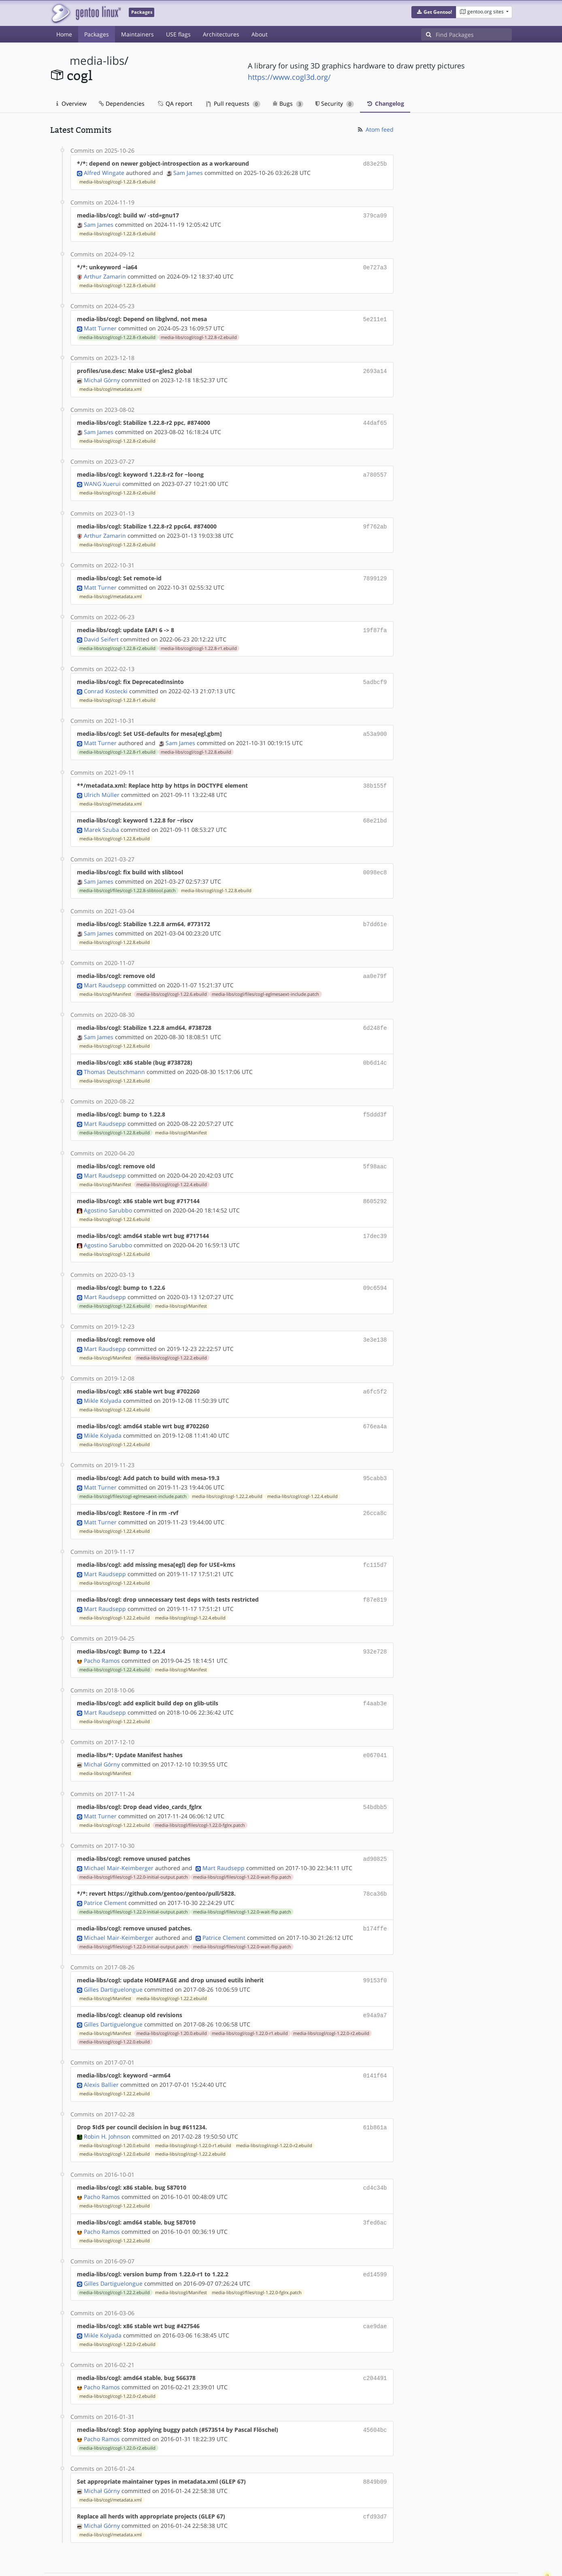 The image size is (562, 2576). Describe the element at coordinates (375, 674) in the screenshot. I see `5adbcf9` at that location.